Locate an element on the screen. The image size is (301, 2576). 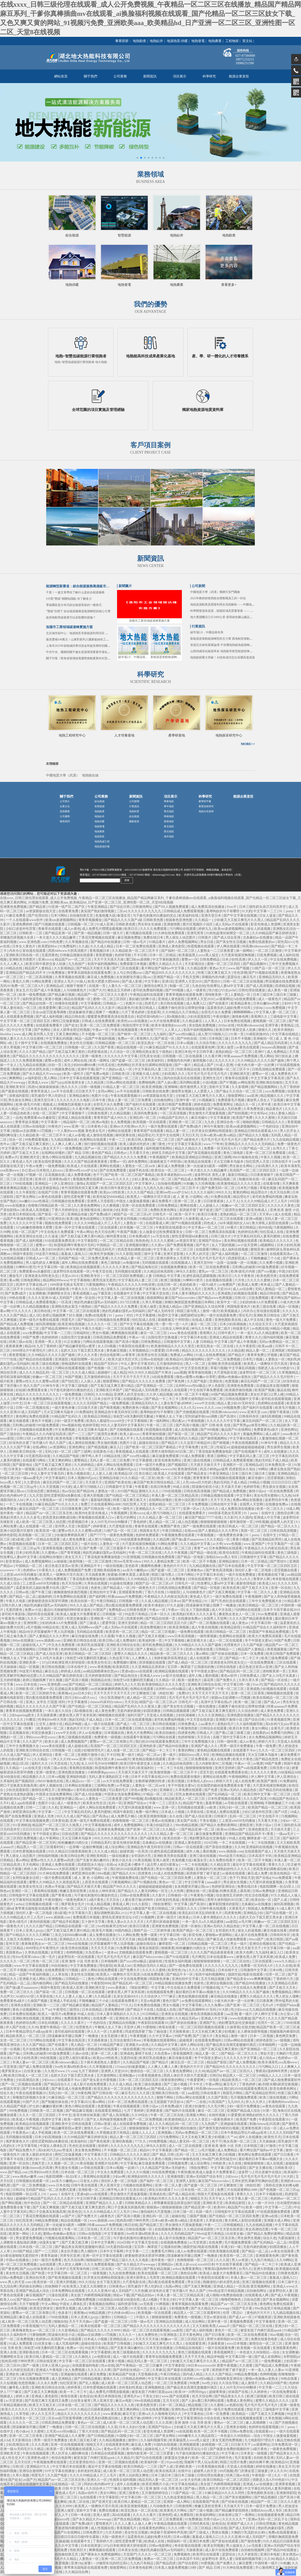
亚洲毛茸茸 is located at coordinates (195, 934).